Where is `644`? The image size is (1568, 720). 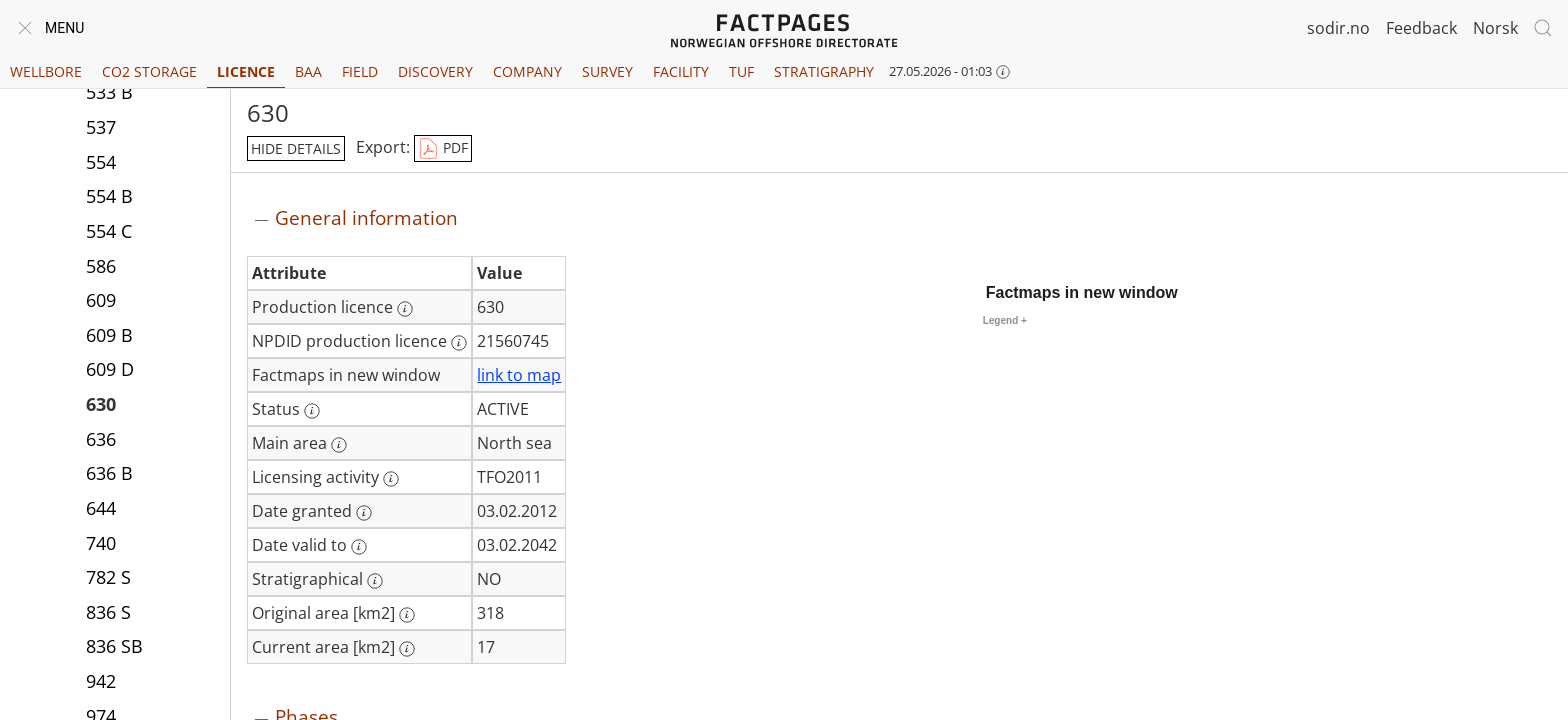
644 is located at coordinates (101, 510).